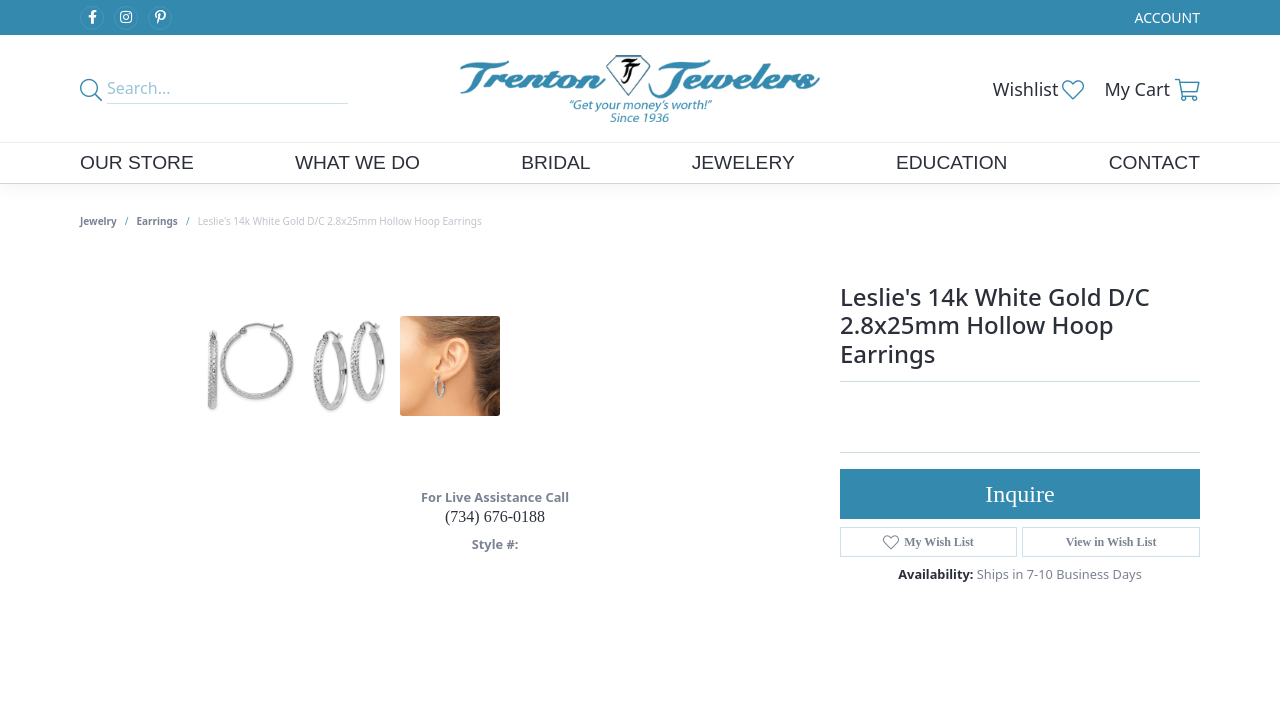 This screenshot has height=720, width=1280. I want to click on Jewelery, so click(743, 162).